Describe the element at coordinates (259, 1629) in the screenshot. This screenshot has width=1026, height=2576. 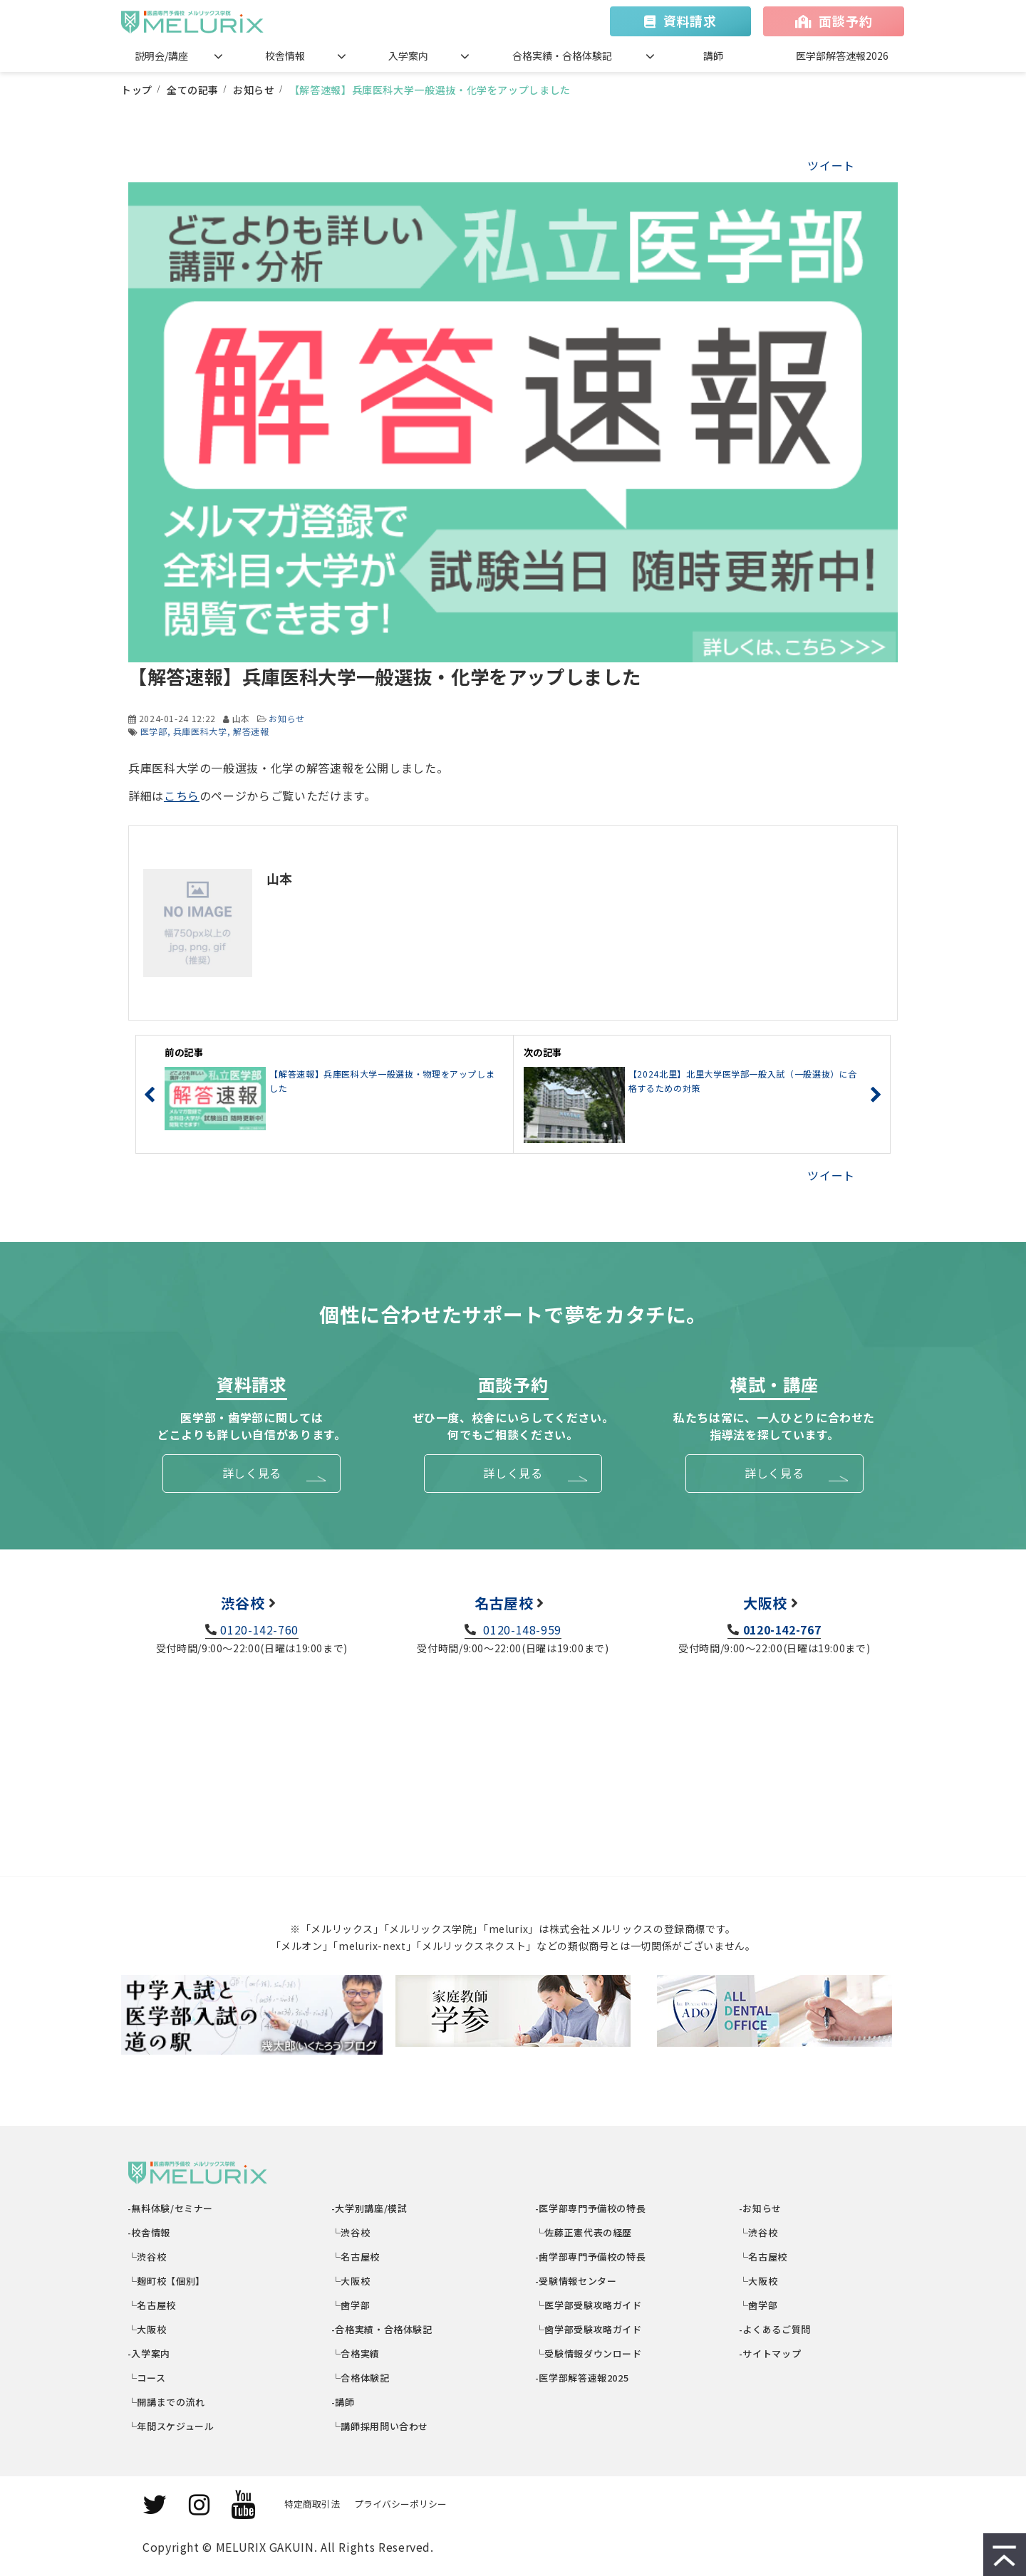
I see `0120-142-760` at that location.